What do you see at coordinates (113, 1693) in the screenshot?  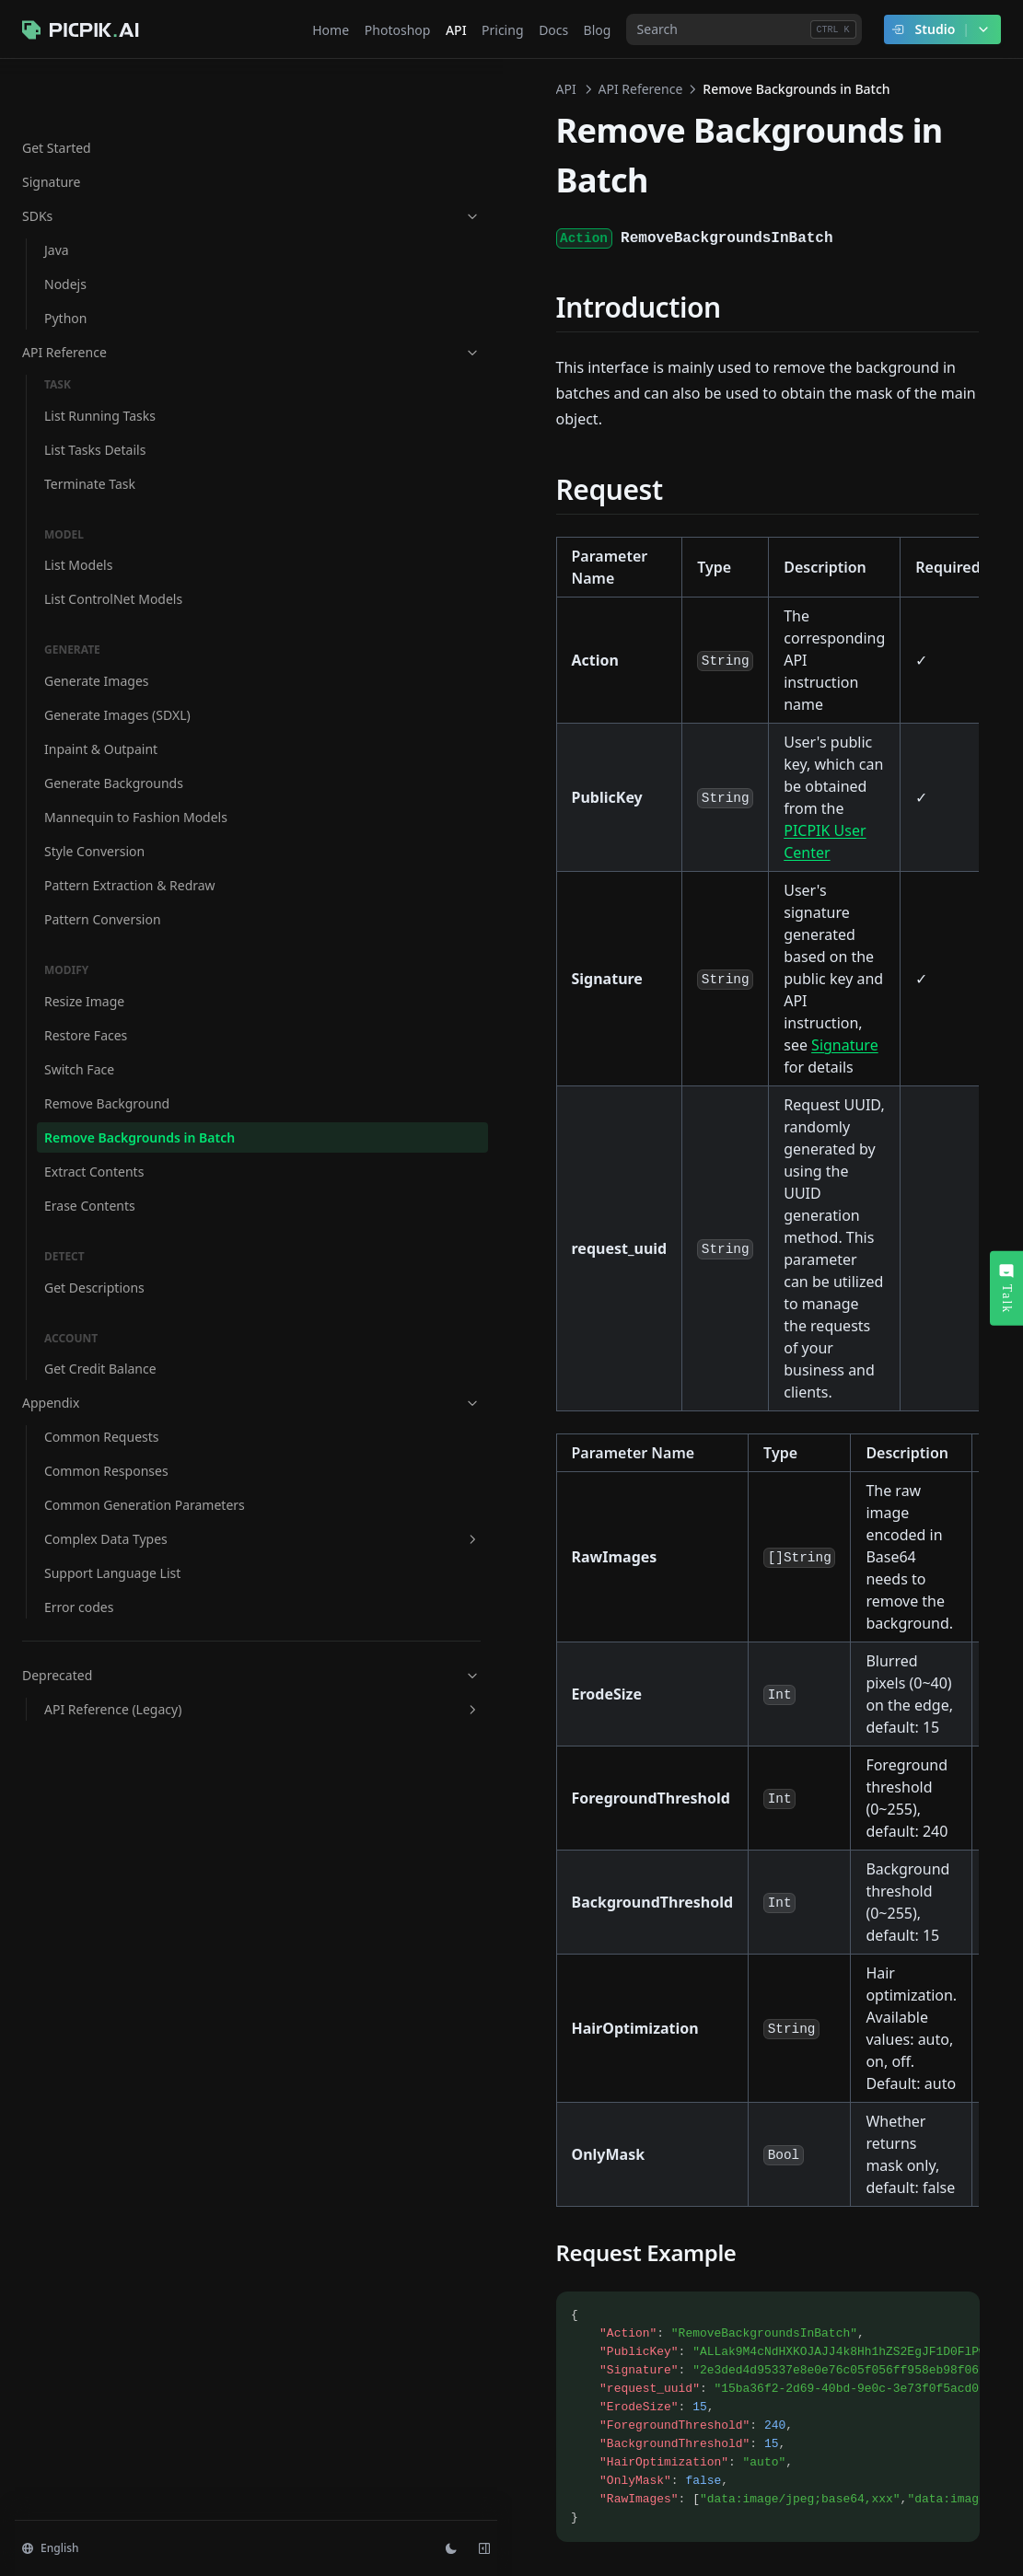 I see `Deprecated` at bounding box center [113, 1693].